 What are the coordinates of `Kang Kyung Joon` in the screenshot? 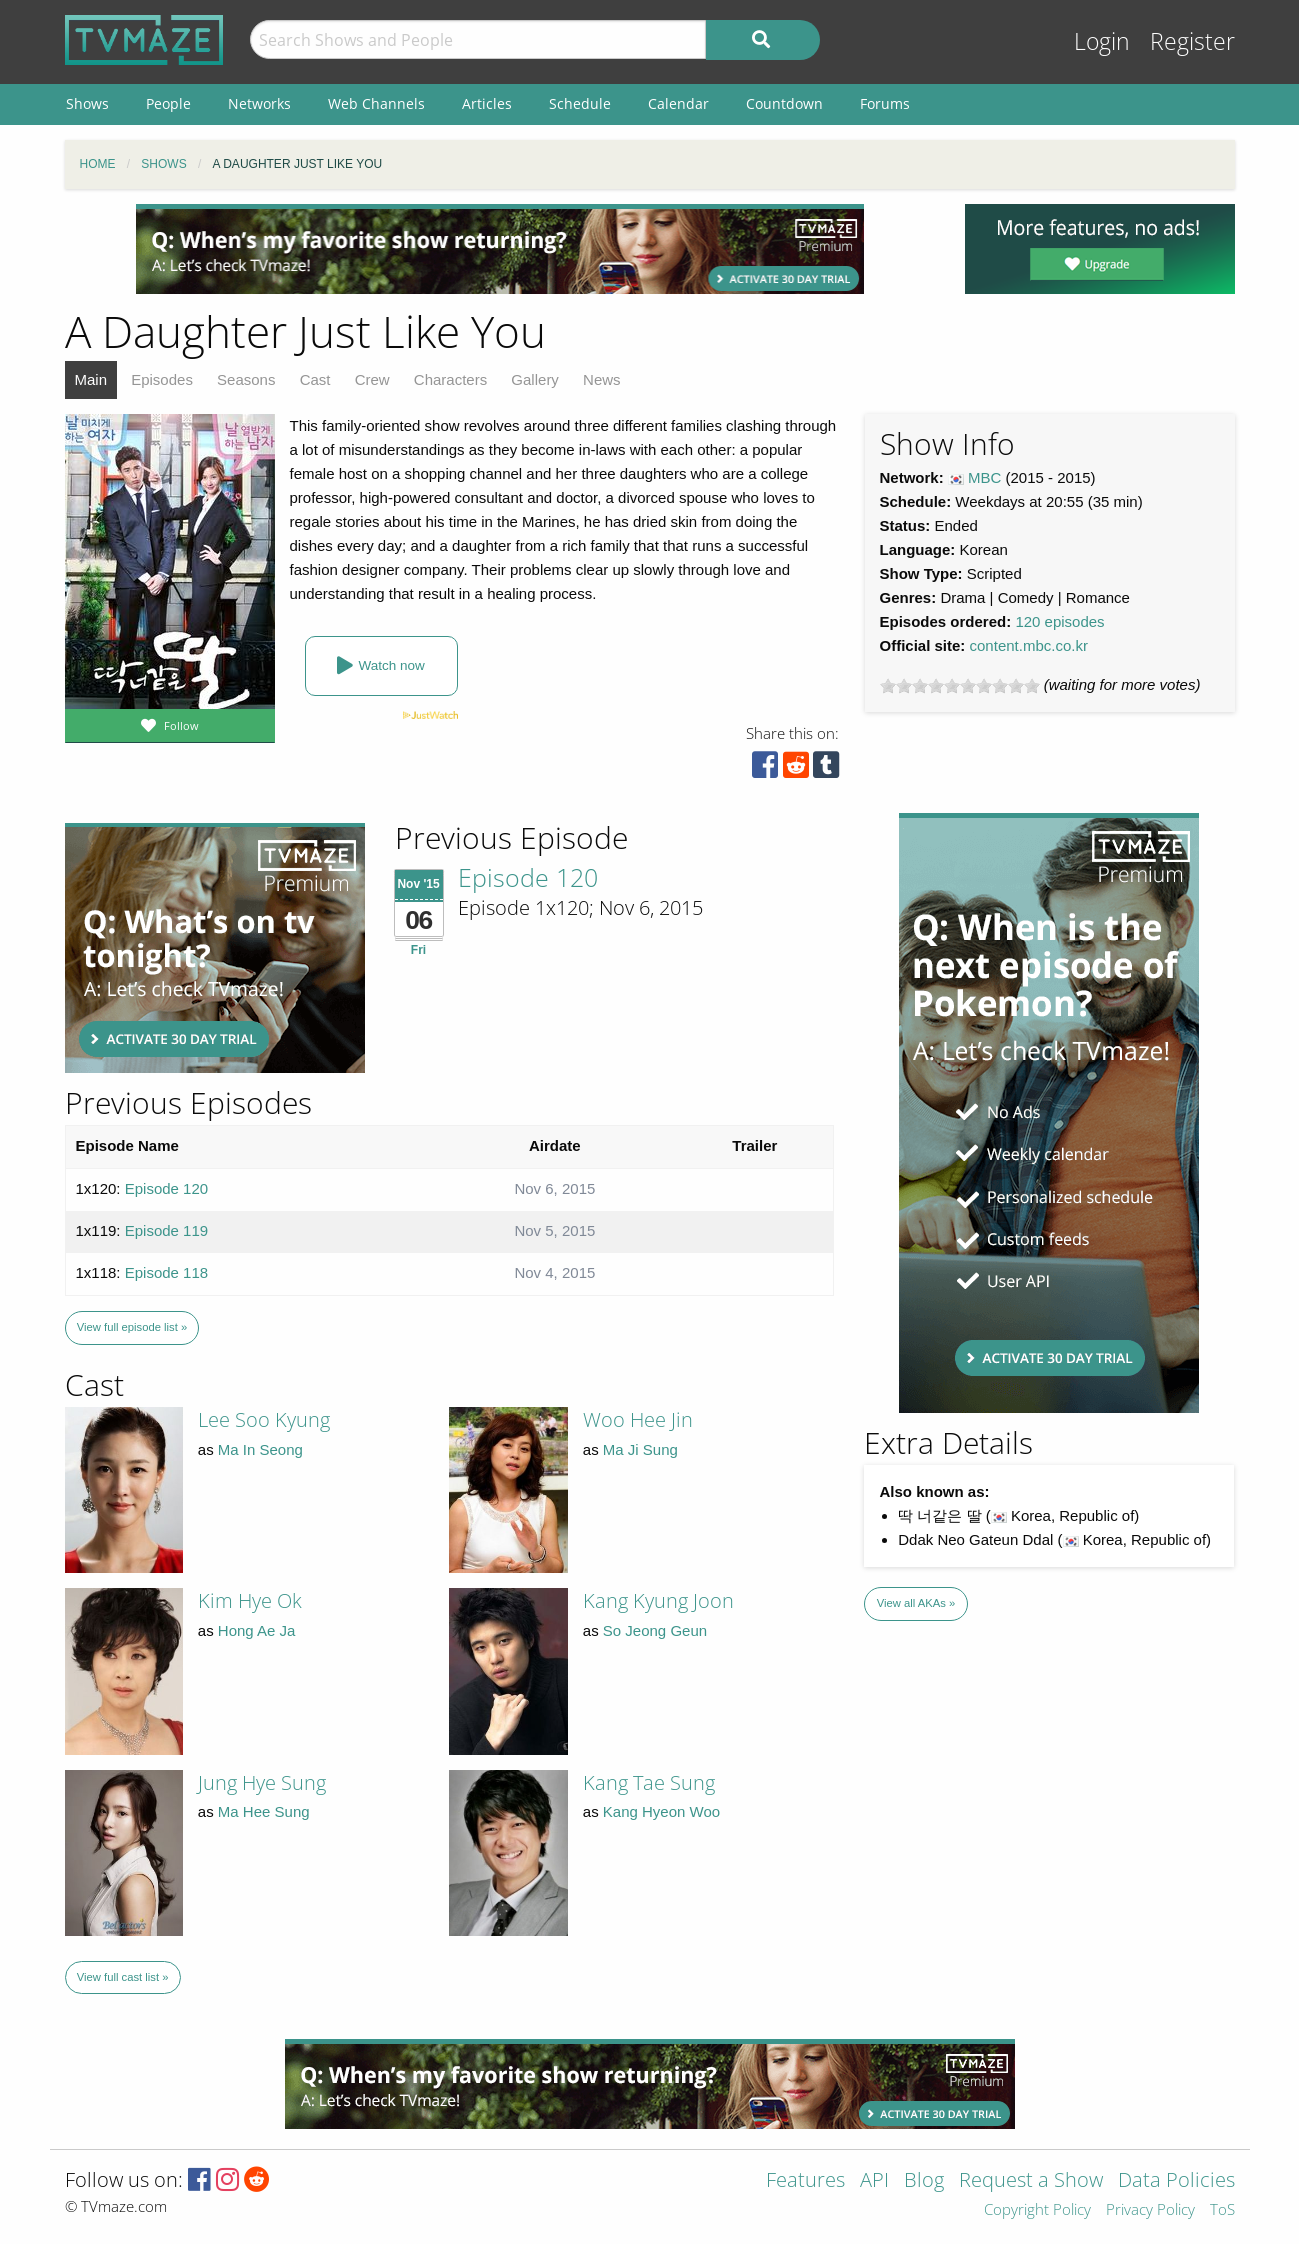 It's located at (658, 1600).